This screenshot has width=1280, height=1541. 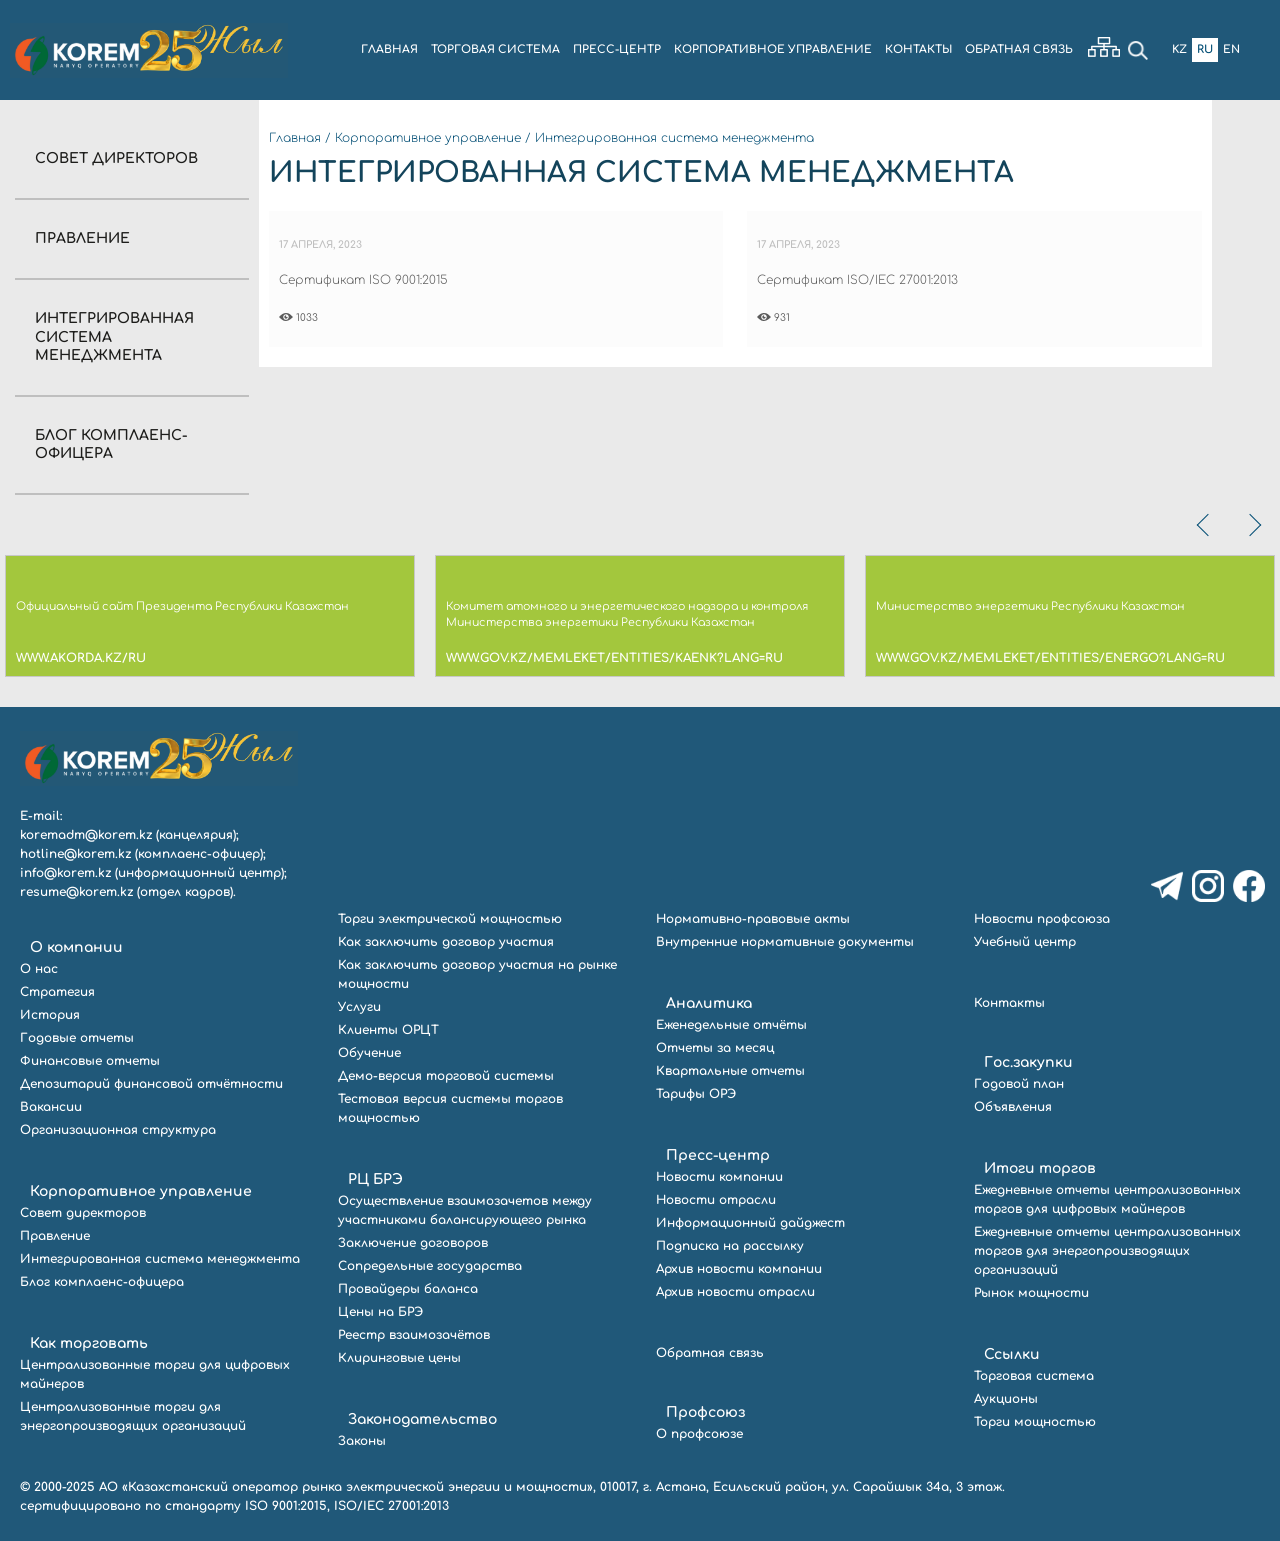 I want to click on Годовой план, so click(x=1019, y=1084).